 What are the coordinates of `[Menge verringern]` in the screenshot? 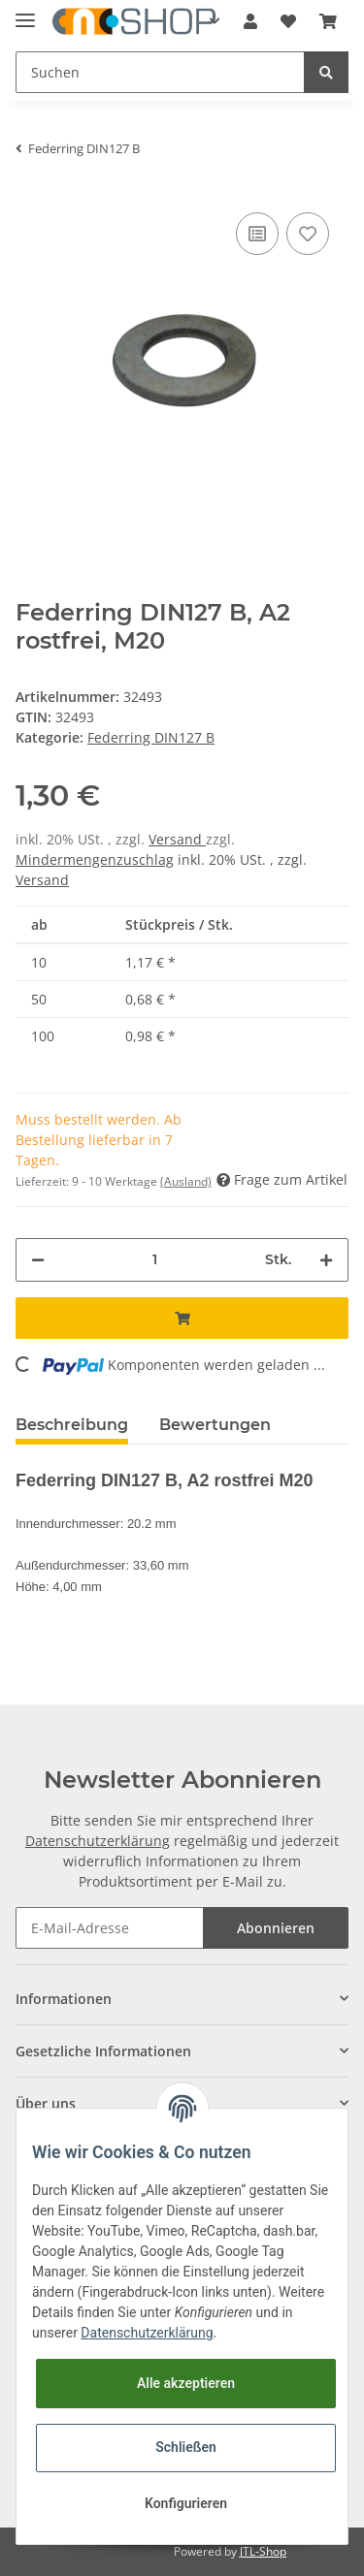 It's located at (38, 1260).